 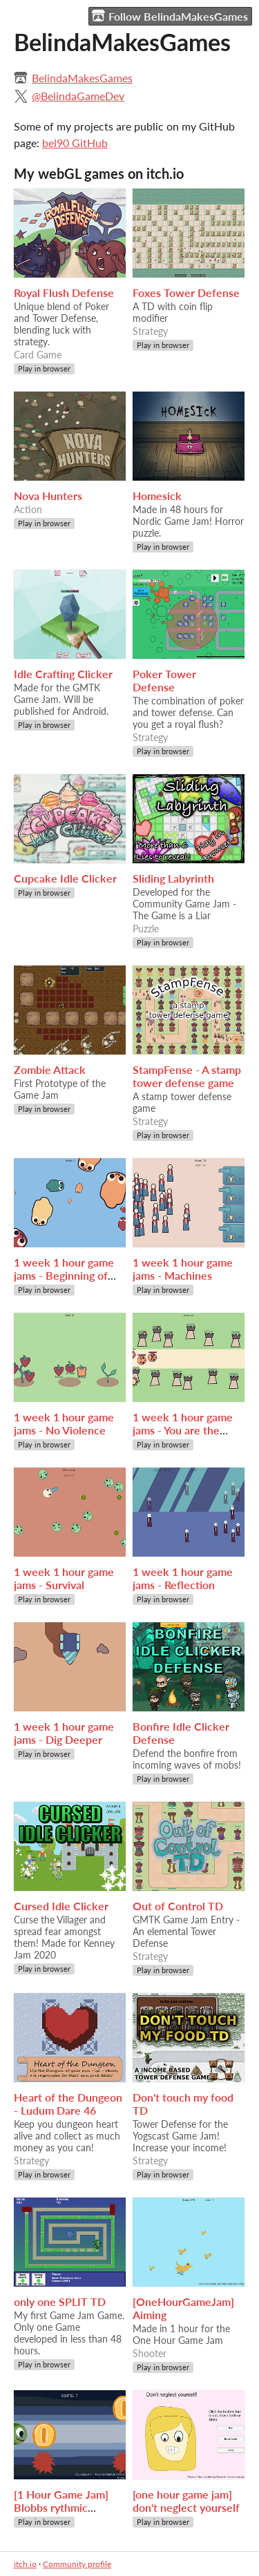 What do you see at coordinates (183, 1430) in the screenshot?
I see `1 week 1 hour game jams - You are the Power Source` at bounding box center [183, 1430].